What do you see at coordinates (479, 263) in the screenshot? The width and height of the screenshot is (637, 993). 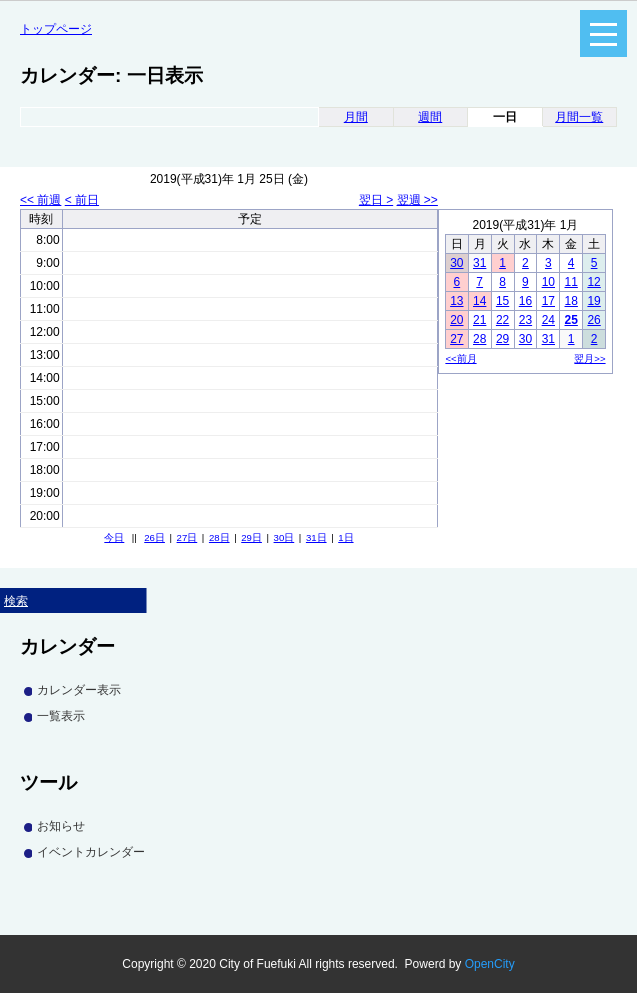 I see `31` at bounding box center [479, 263].